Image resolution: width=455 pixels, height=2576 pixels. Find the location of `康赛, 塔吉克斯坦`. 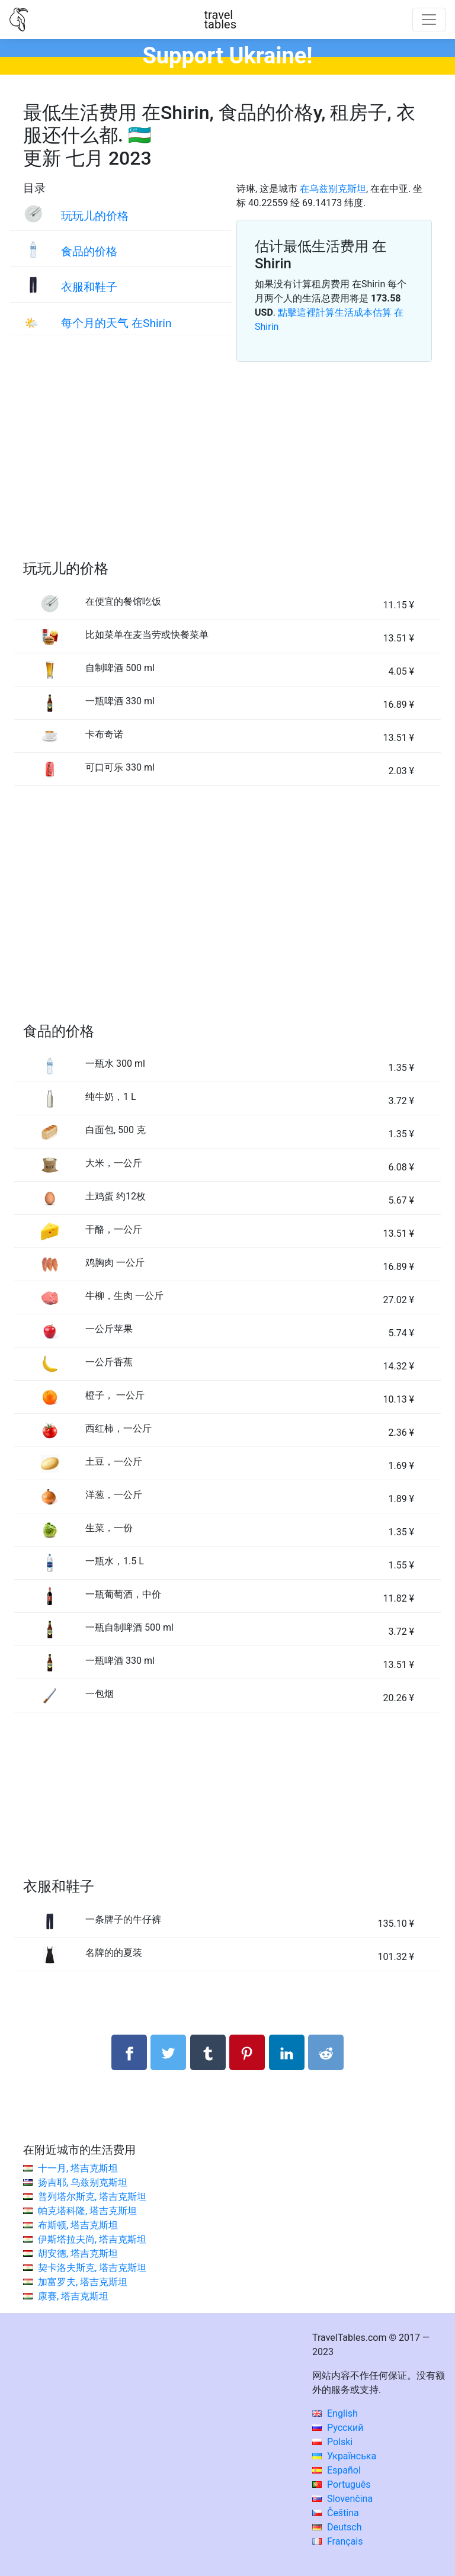

康赛, 塔吉克斯坦 is located at coordinates (73, 2296).